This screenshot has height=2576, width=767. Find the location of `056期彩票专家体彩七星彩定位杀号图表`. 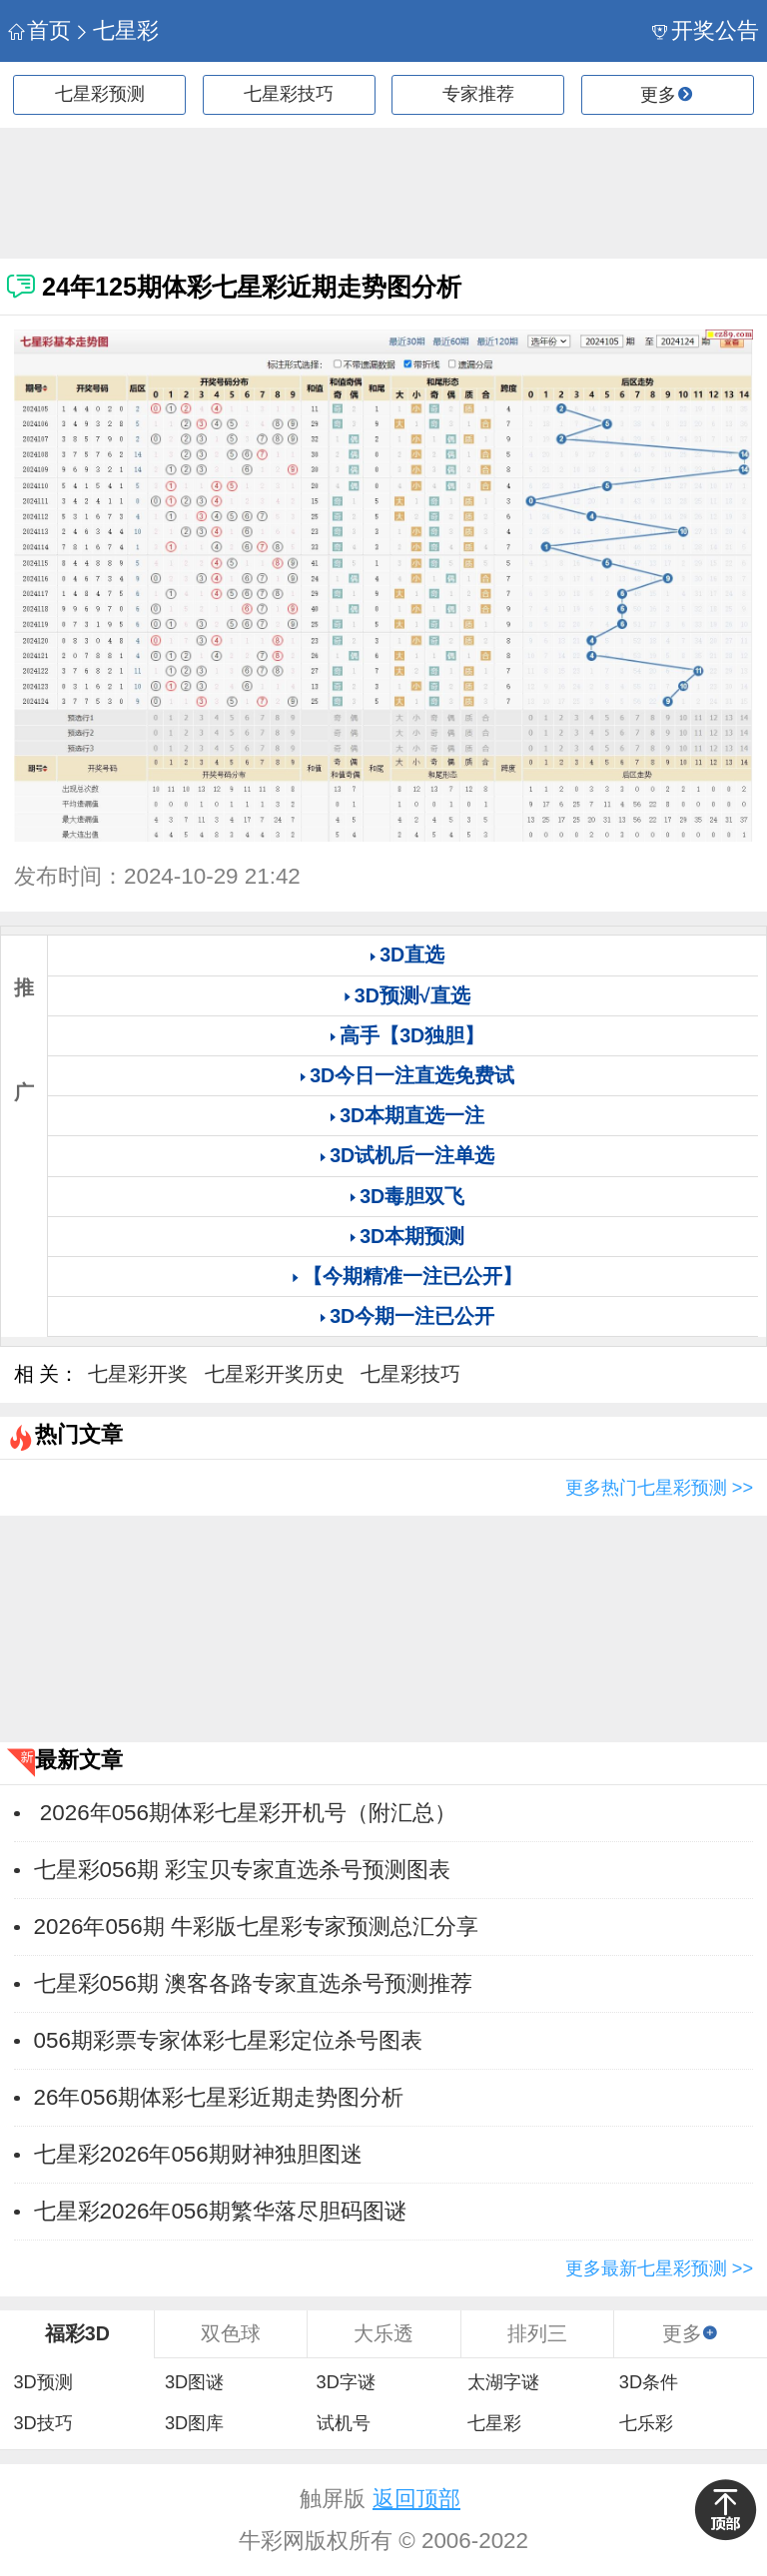

056期彩票专家体彩七星彩定位杀号图表 is located at coordinates (228, 2040).